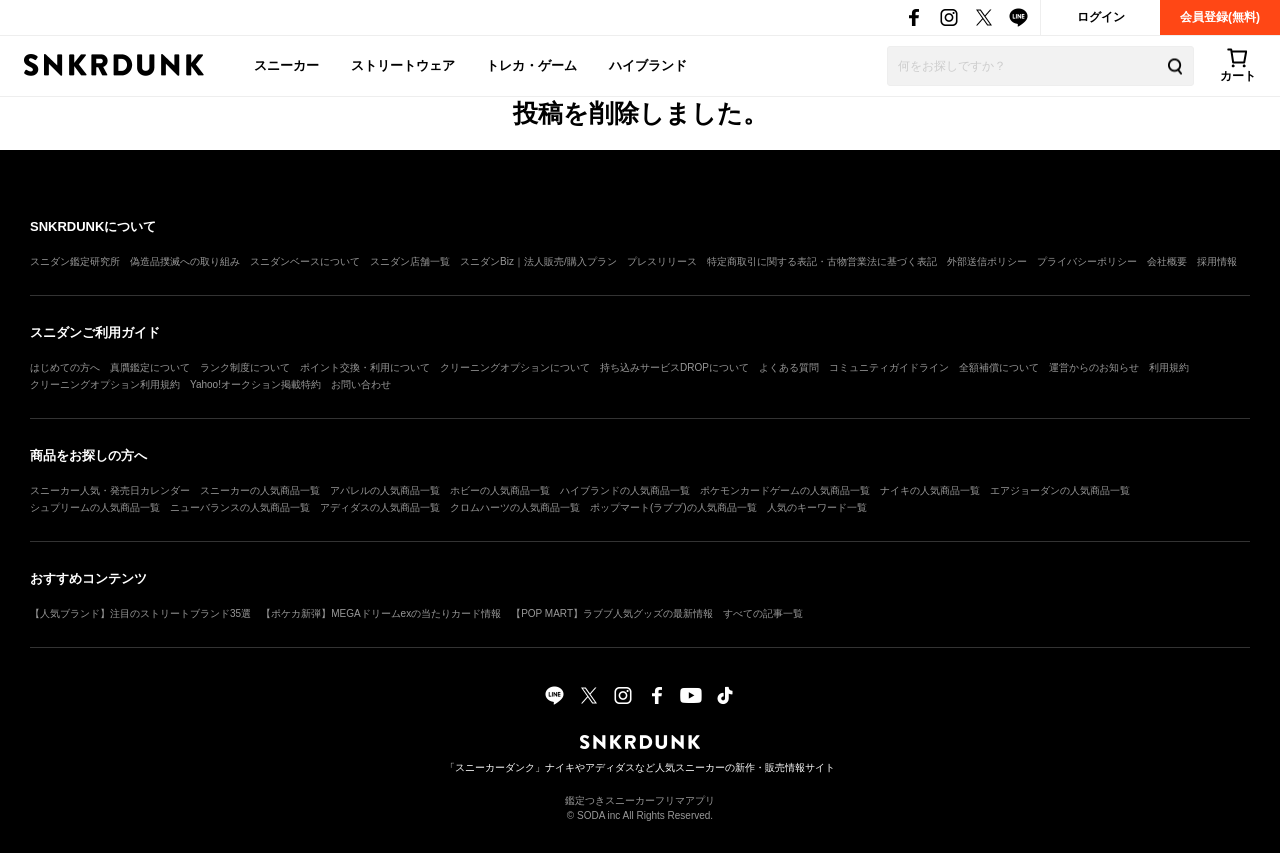 The height and width of the screenshot is (853, 1280). I want to click on ストリートウェア, so click(403, 65).